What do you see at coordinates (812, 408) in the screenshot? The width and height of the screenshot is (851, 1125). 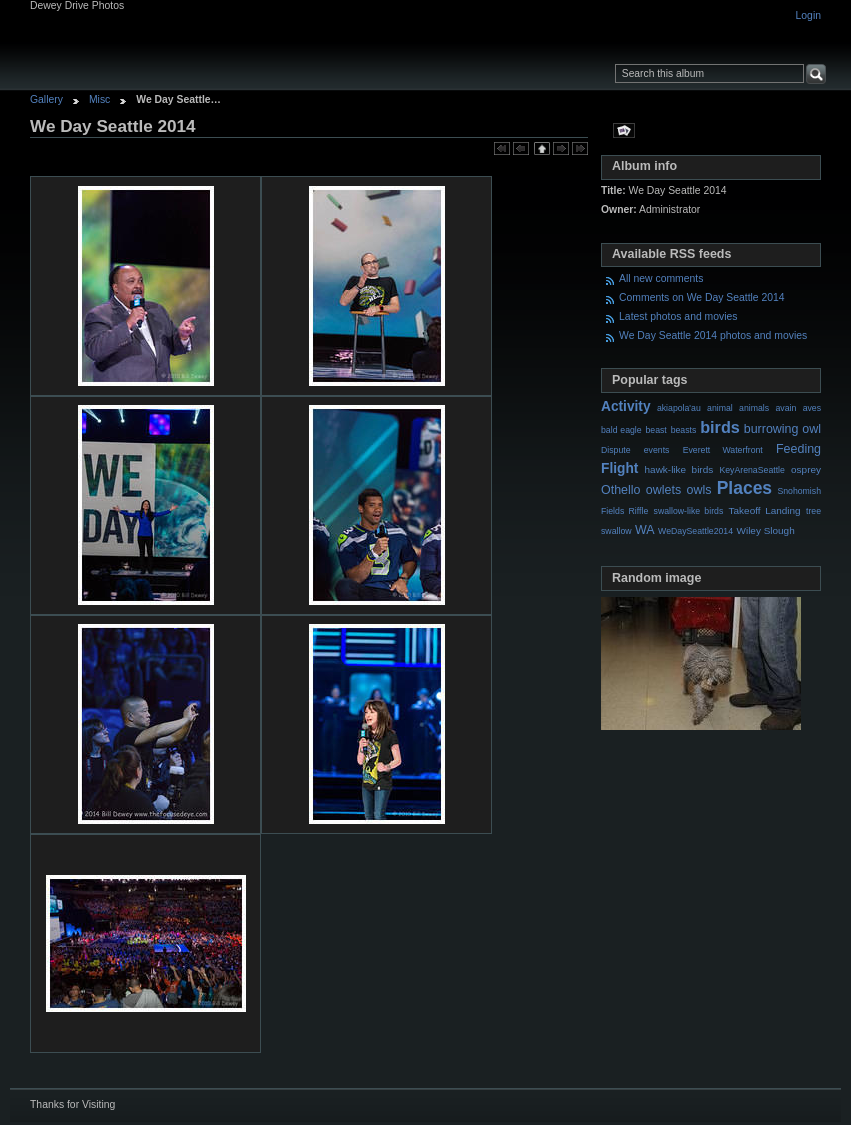 I see `aves` at bounding box center [812, 408].